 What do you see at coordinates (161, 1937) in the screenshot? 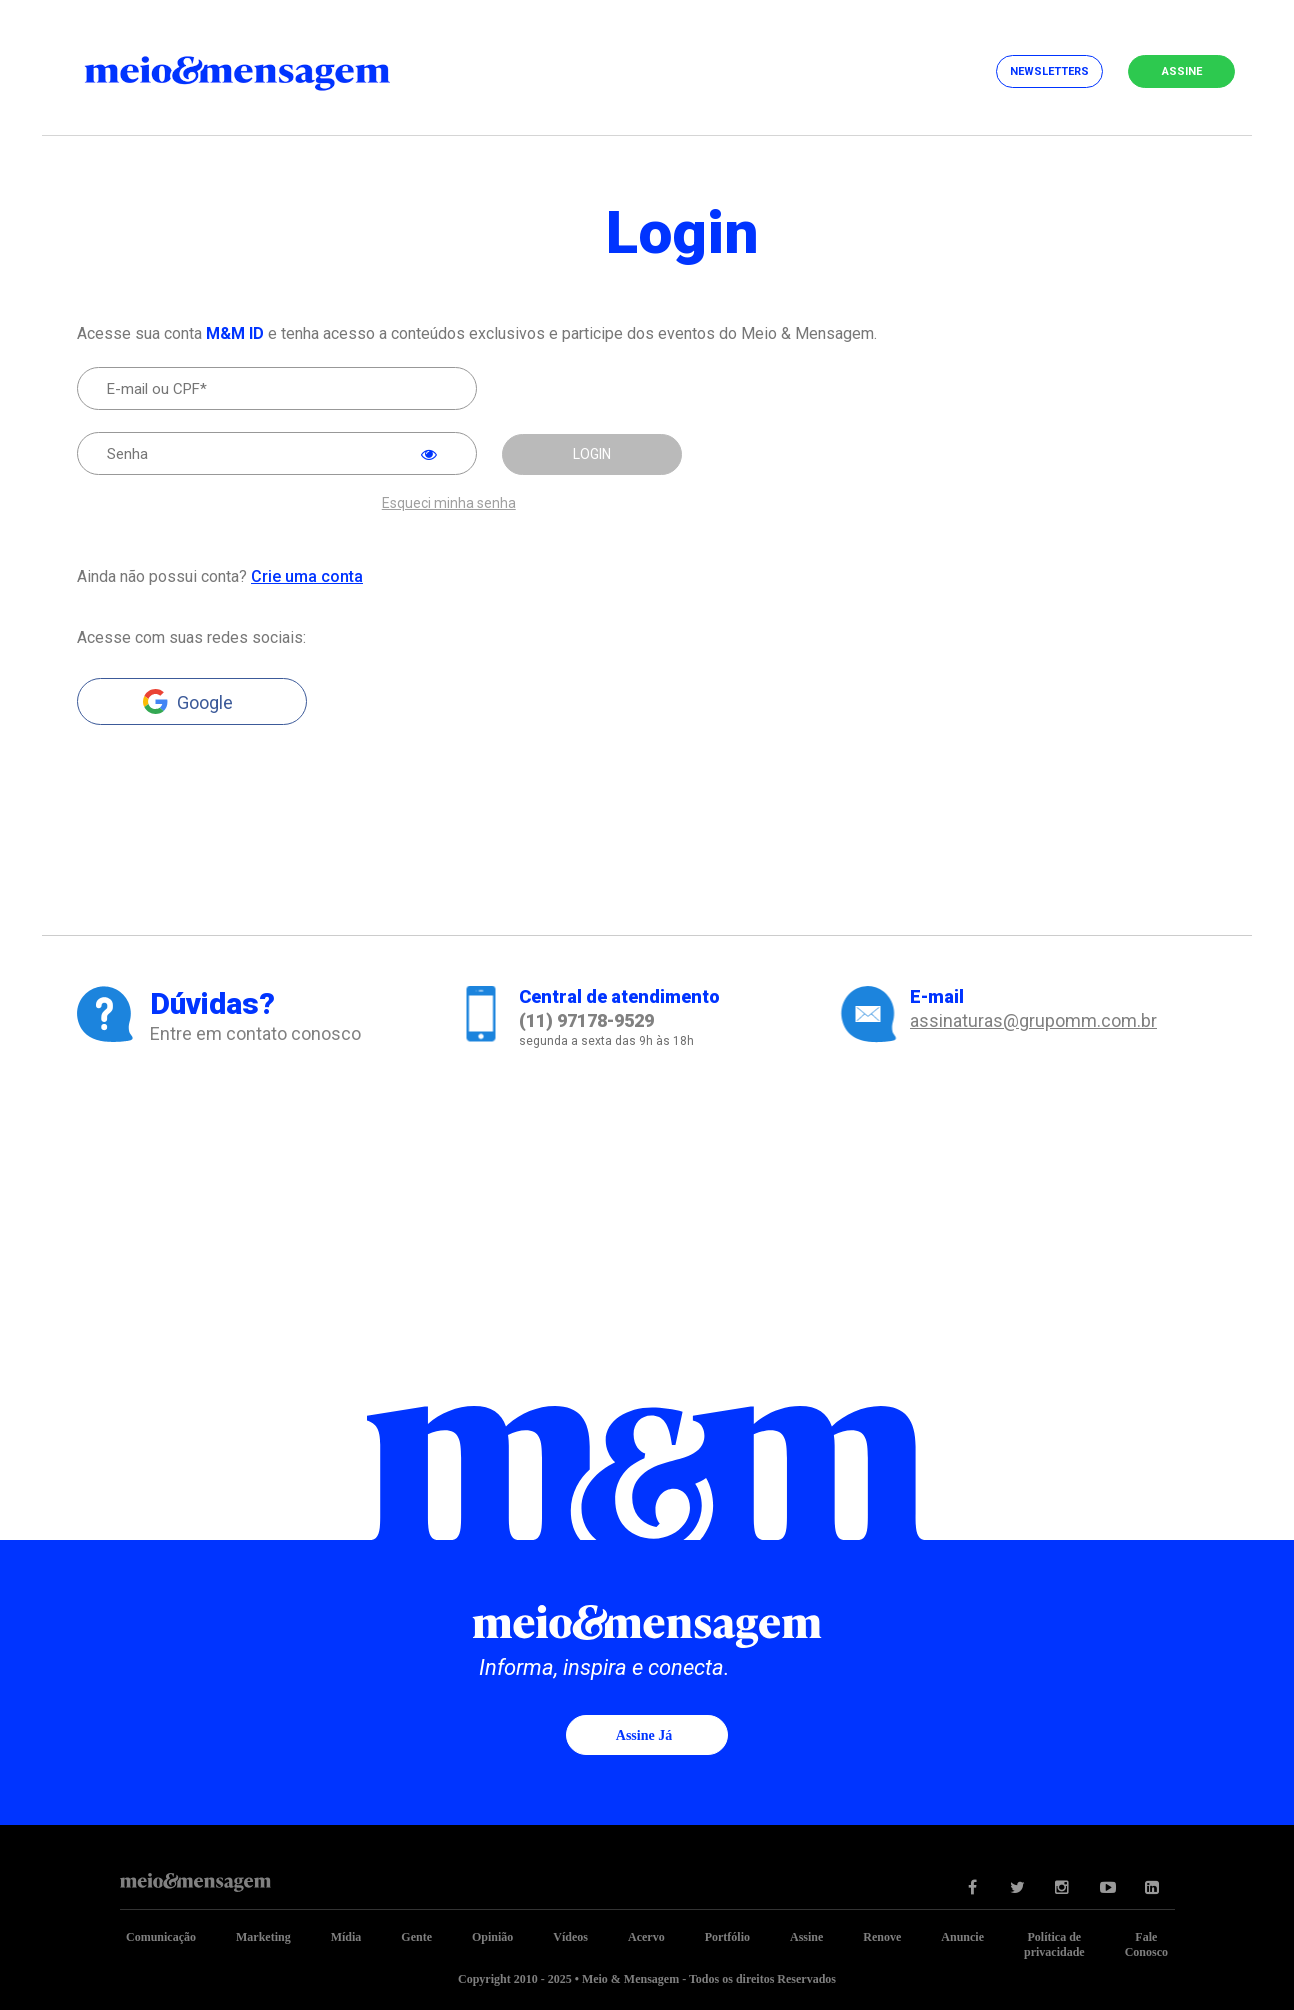
I see `Comunicação` at bounding box center [161, 1937].